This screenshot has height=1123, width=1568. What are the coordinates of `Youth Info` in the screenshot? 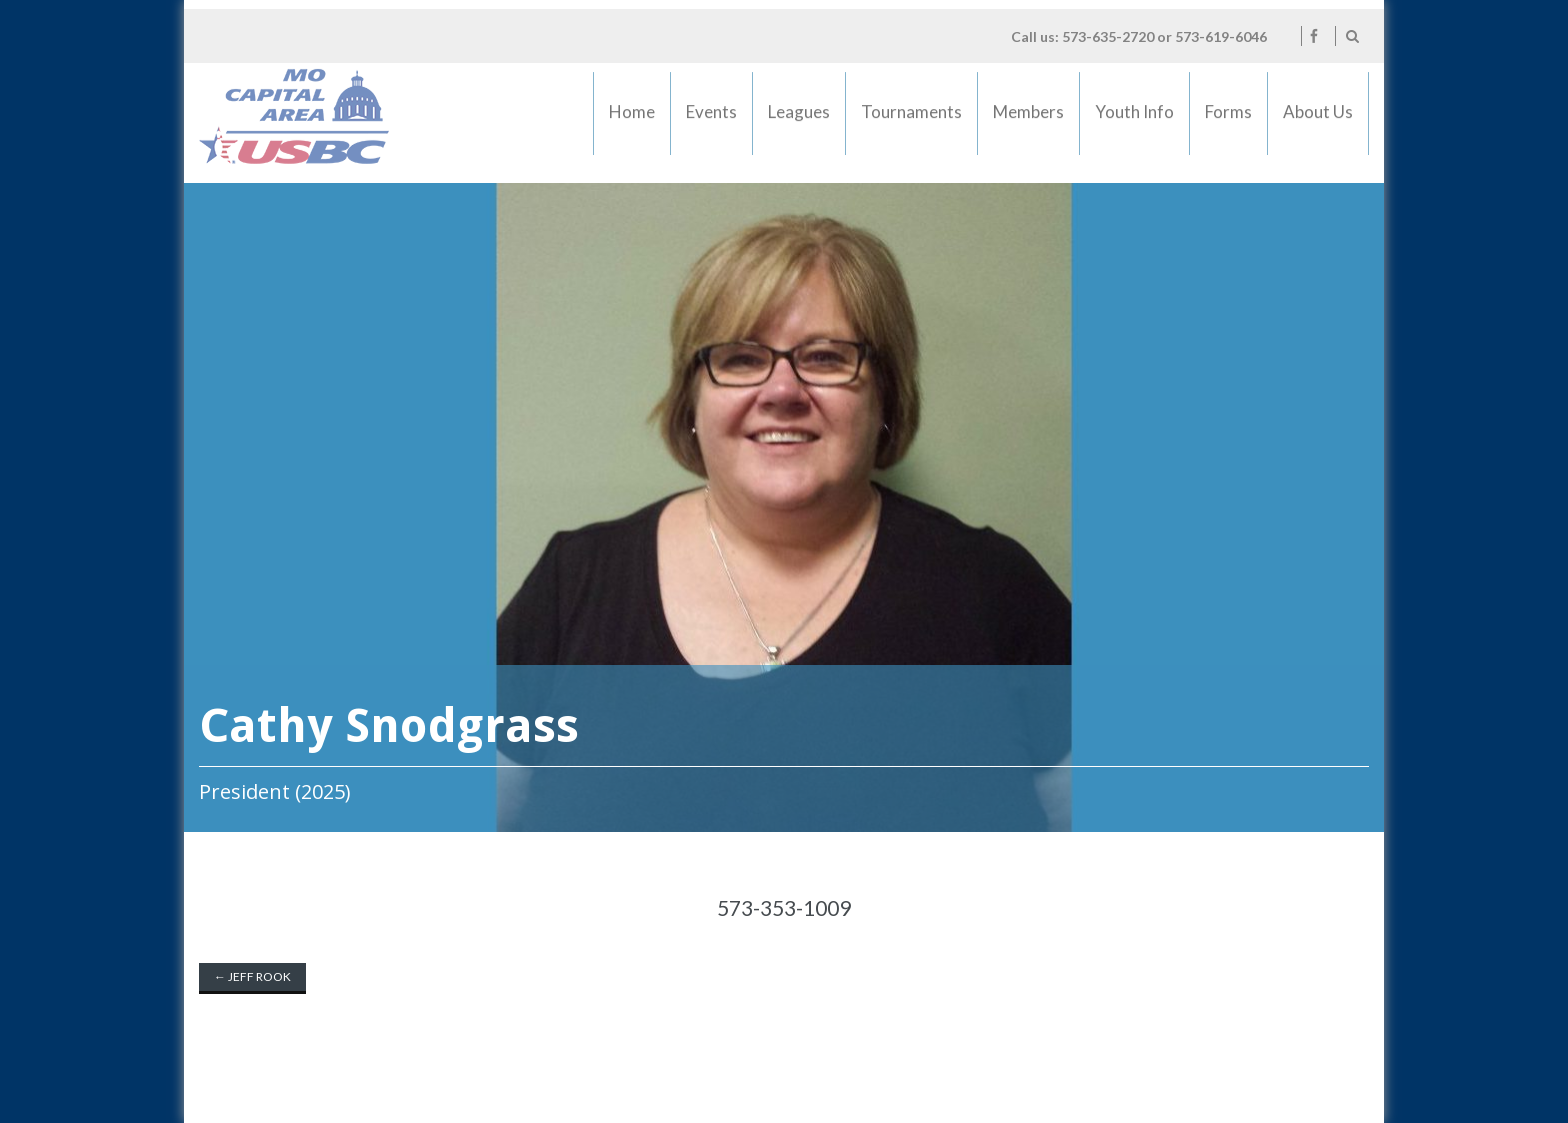 It's located at (1135, 118).